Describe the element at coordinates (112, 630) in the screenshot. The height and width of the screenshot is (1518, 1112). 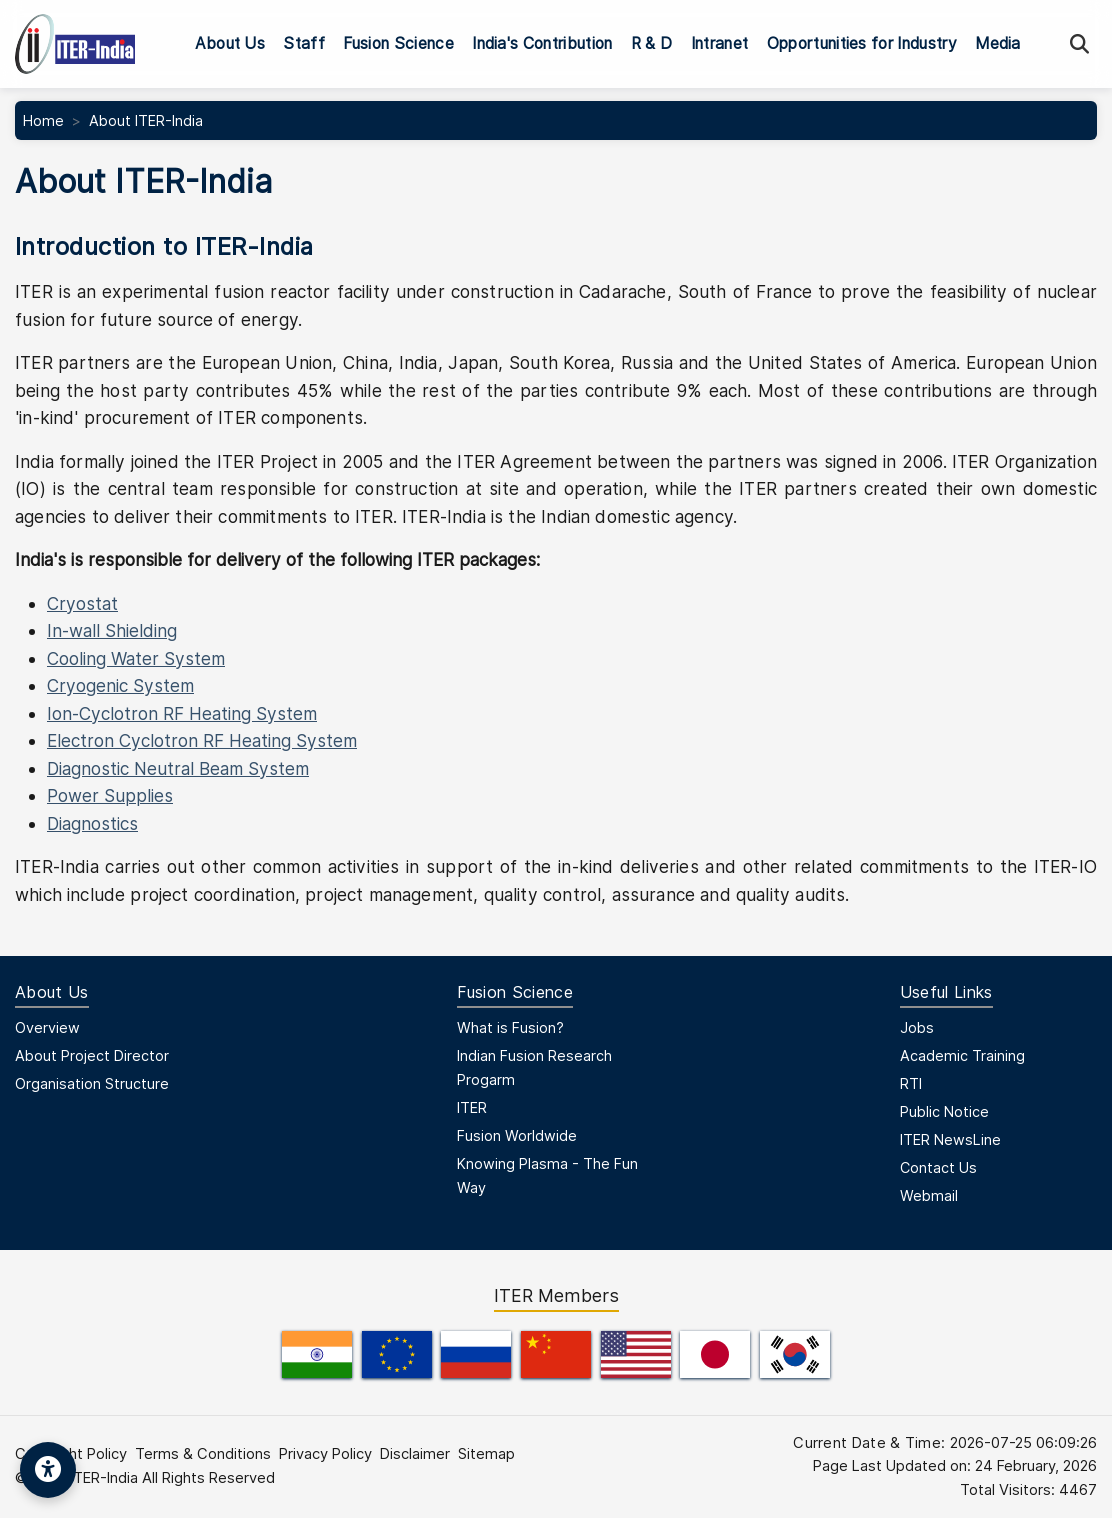
I see `In-wall Shielding` at that location.